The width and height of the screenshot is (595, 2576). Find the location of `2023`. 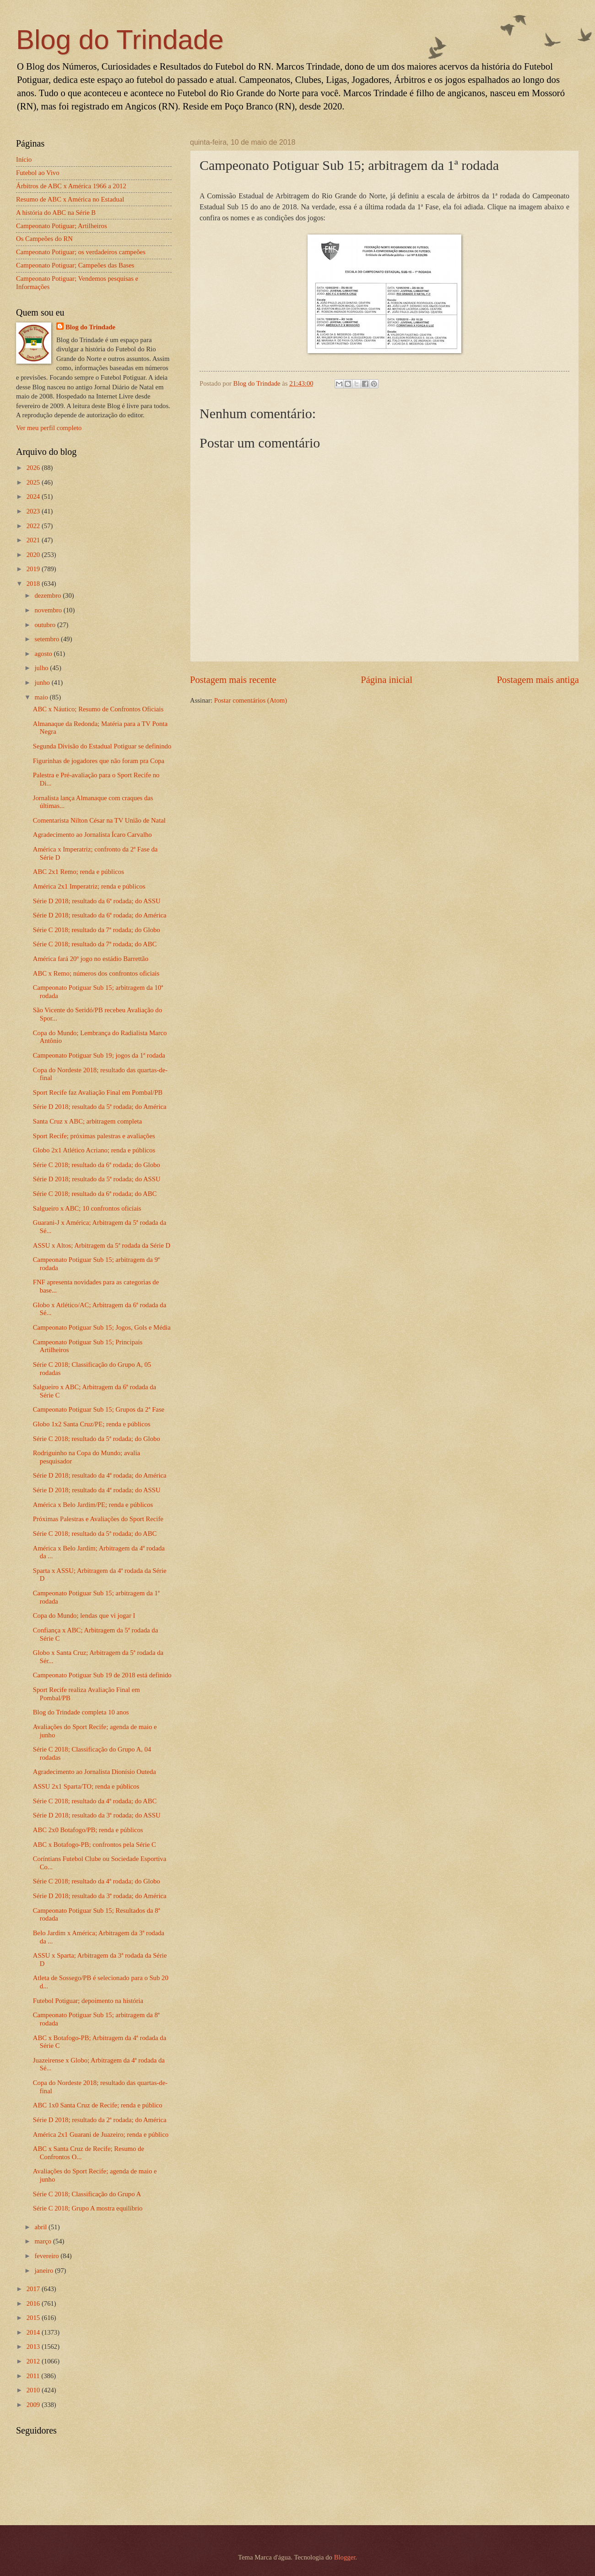

2023 is located at coordinates (34, 511).